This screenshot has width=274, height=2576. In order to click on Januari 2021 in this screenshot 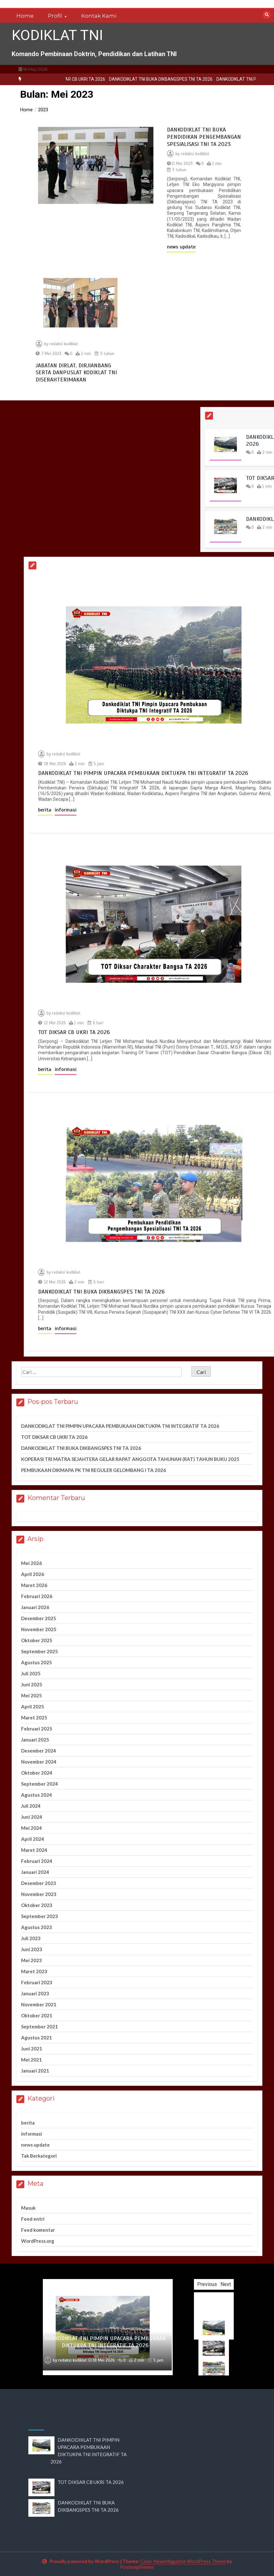, I will do `click(35, 2070)`.